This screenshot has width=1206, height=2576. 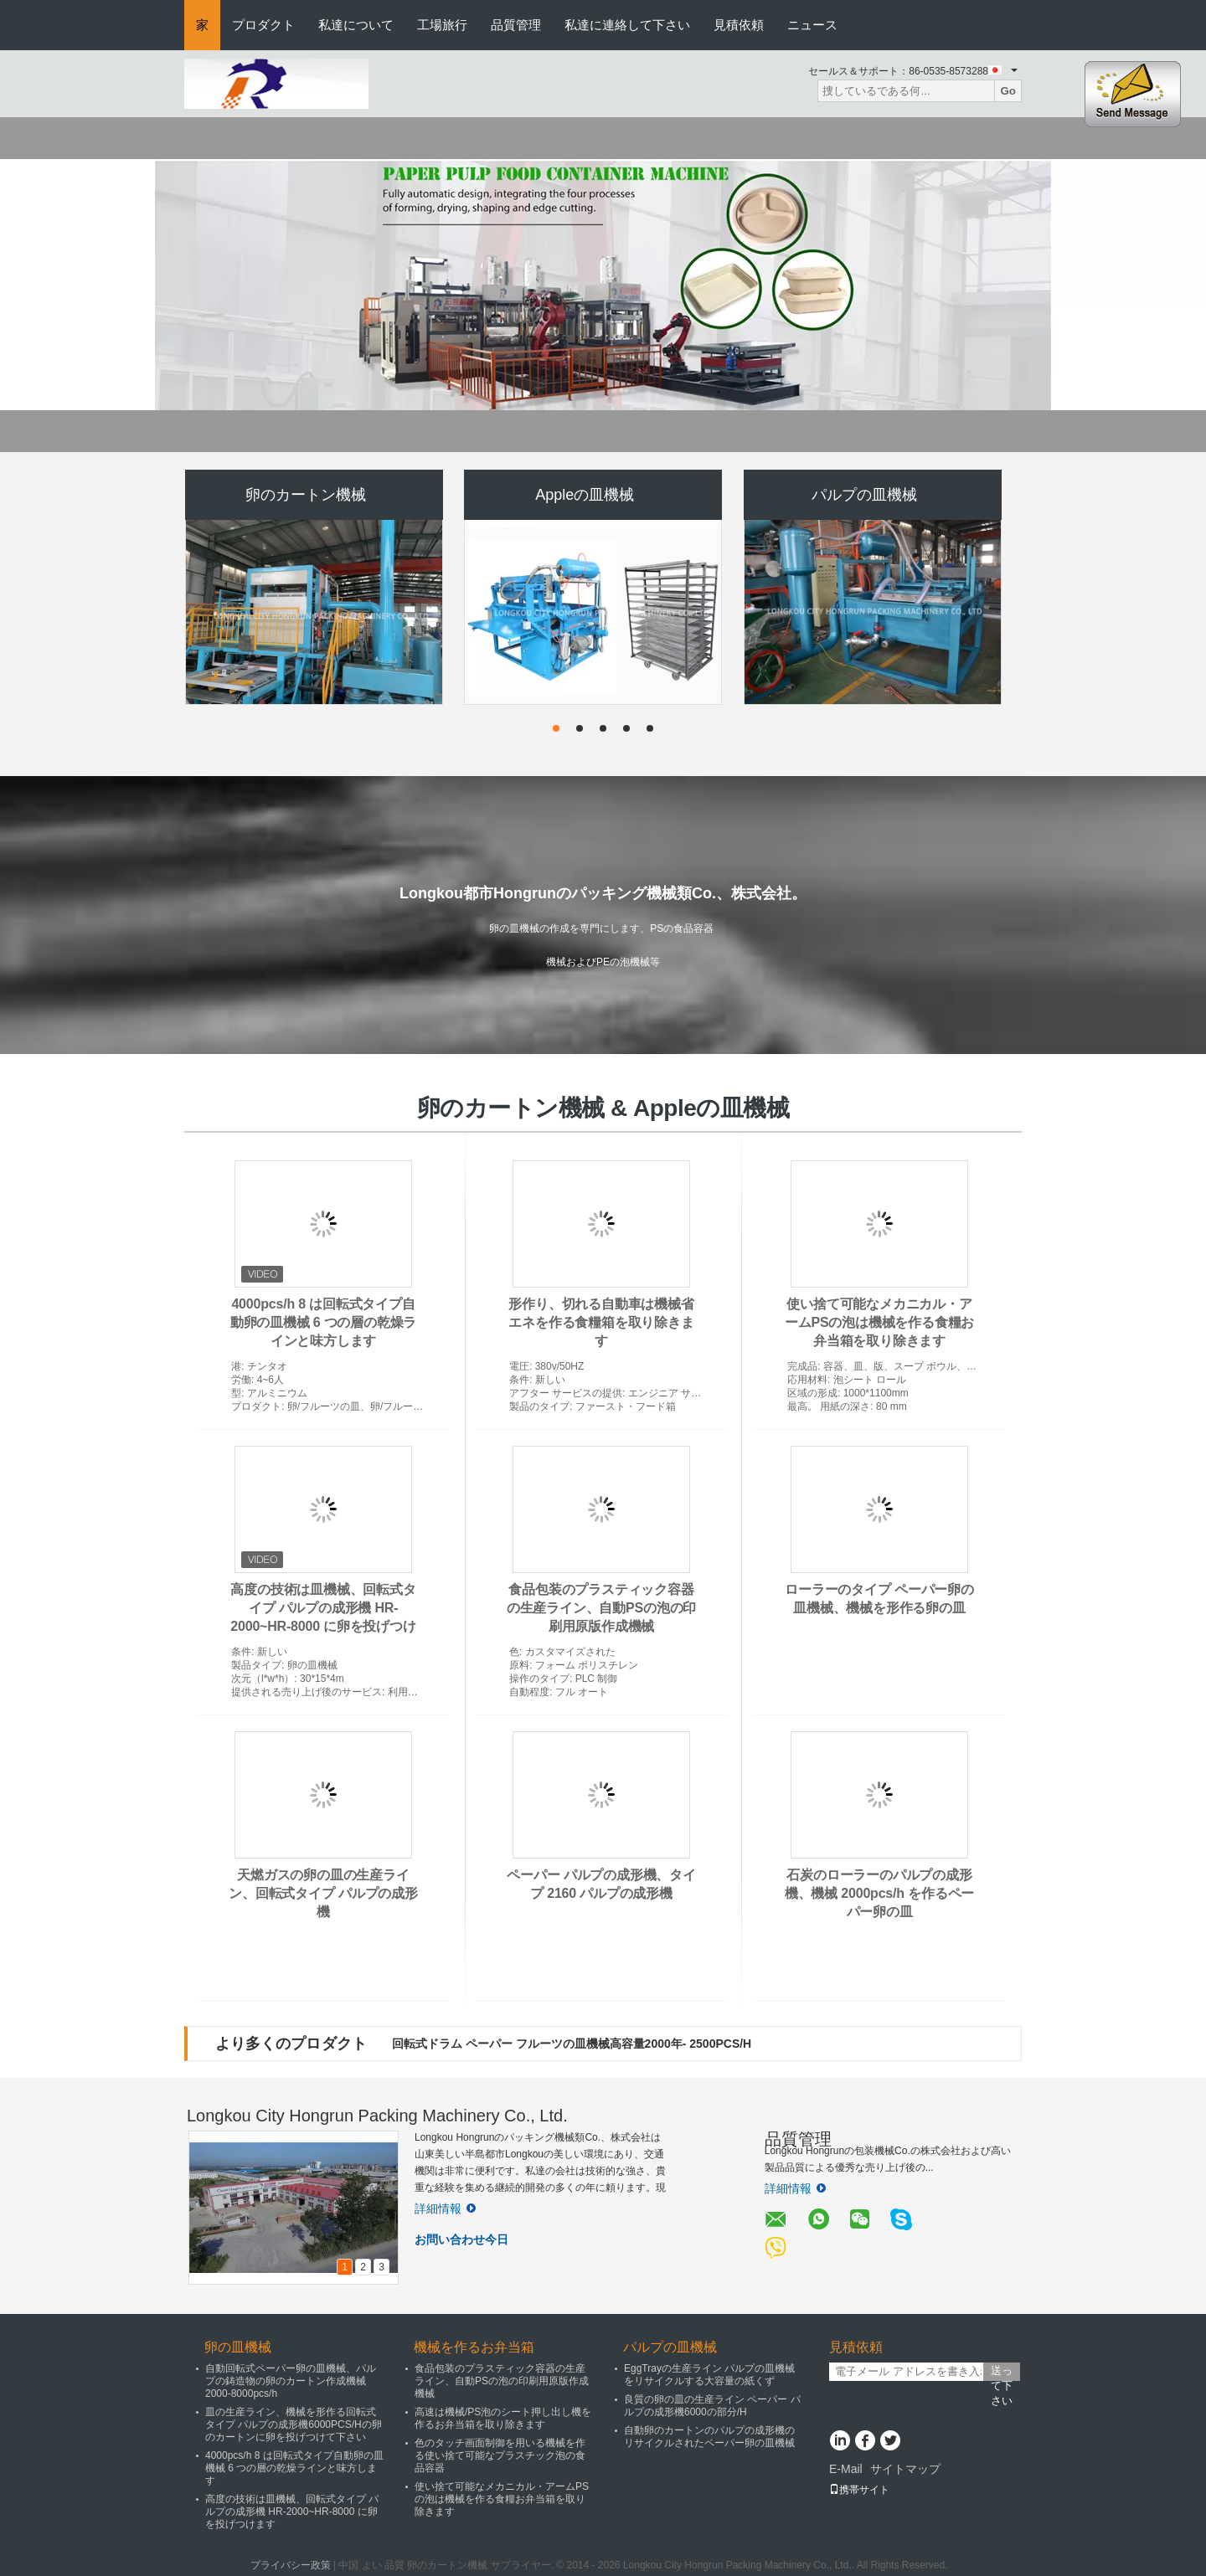 I want to click on 石炭のローラーのパルプの成形機、機械 2000pcs/h を作るペーパー卵の皿, so click(x=879, y=1893).